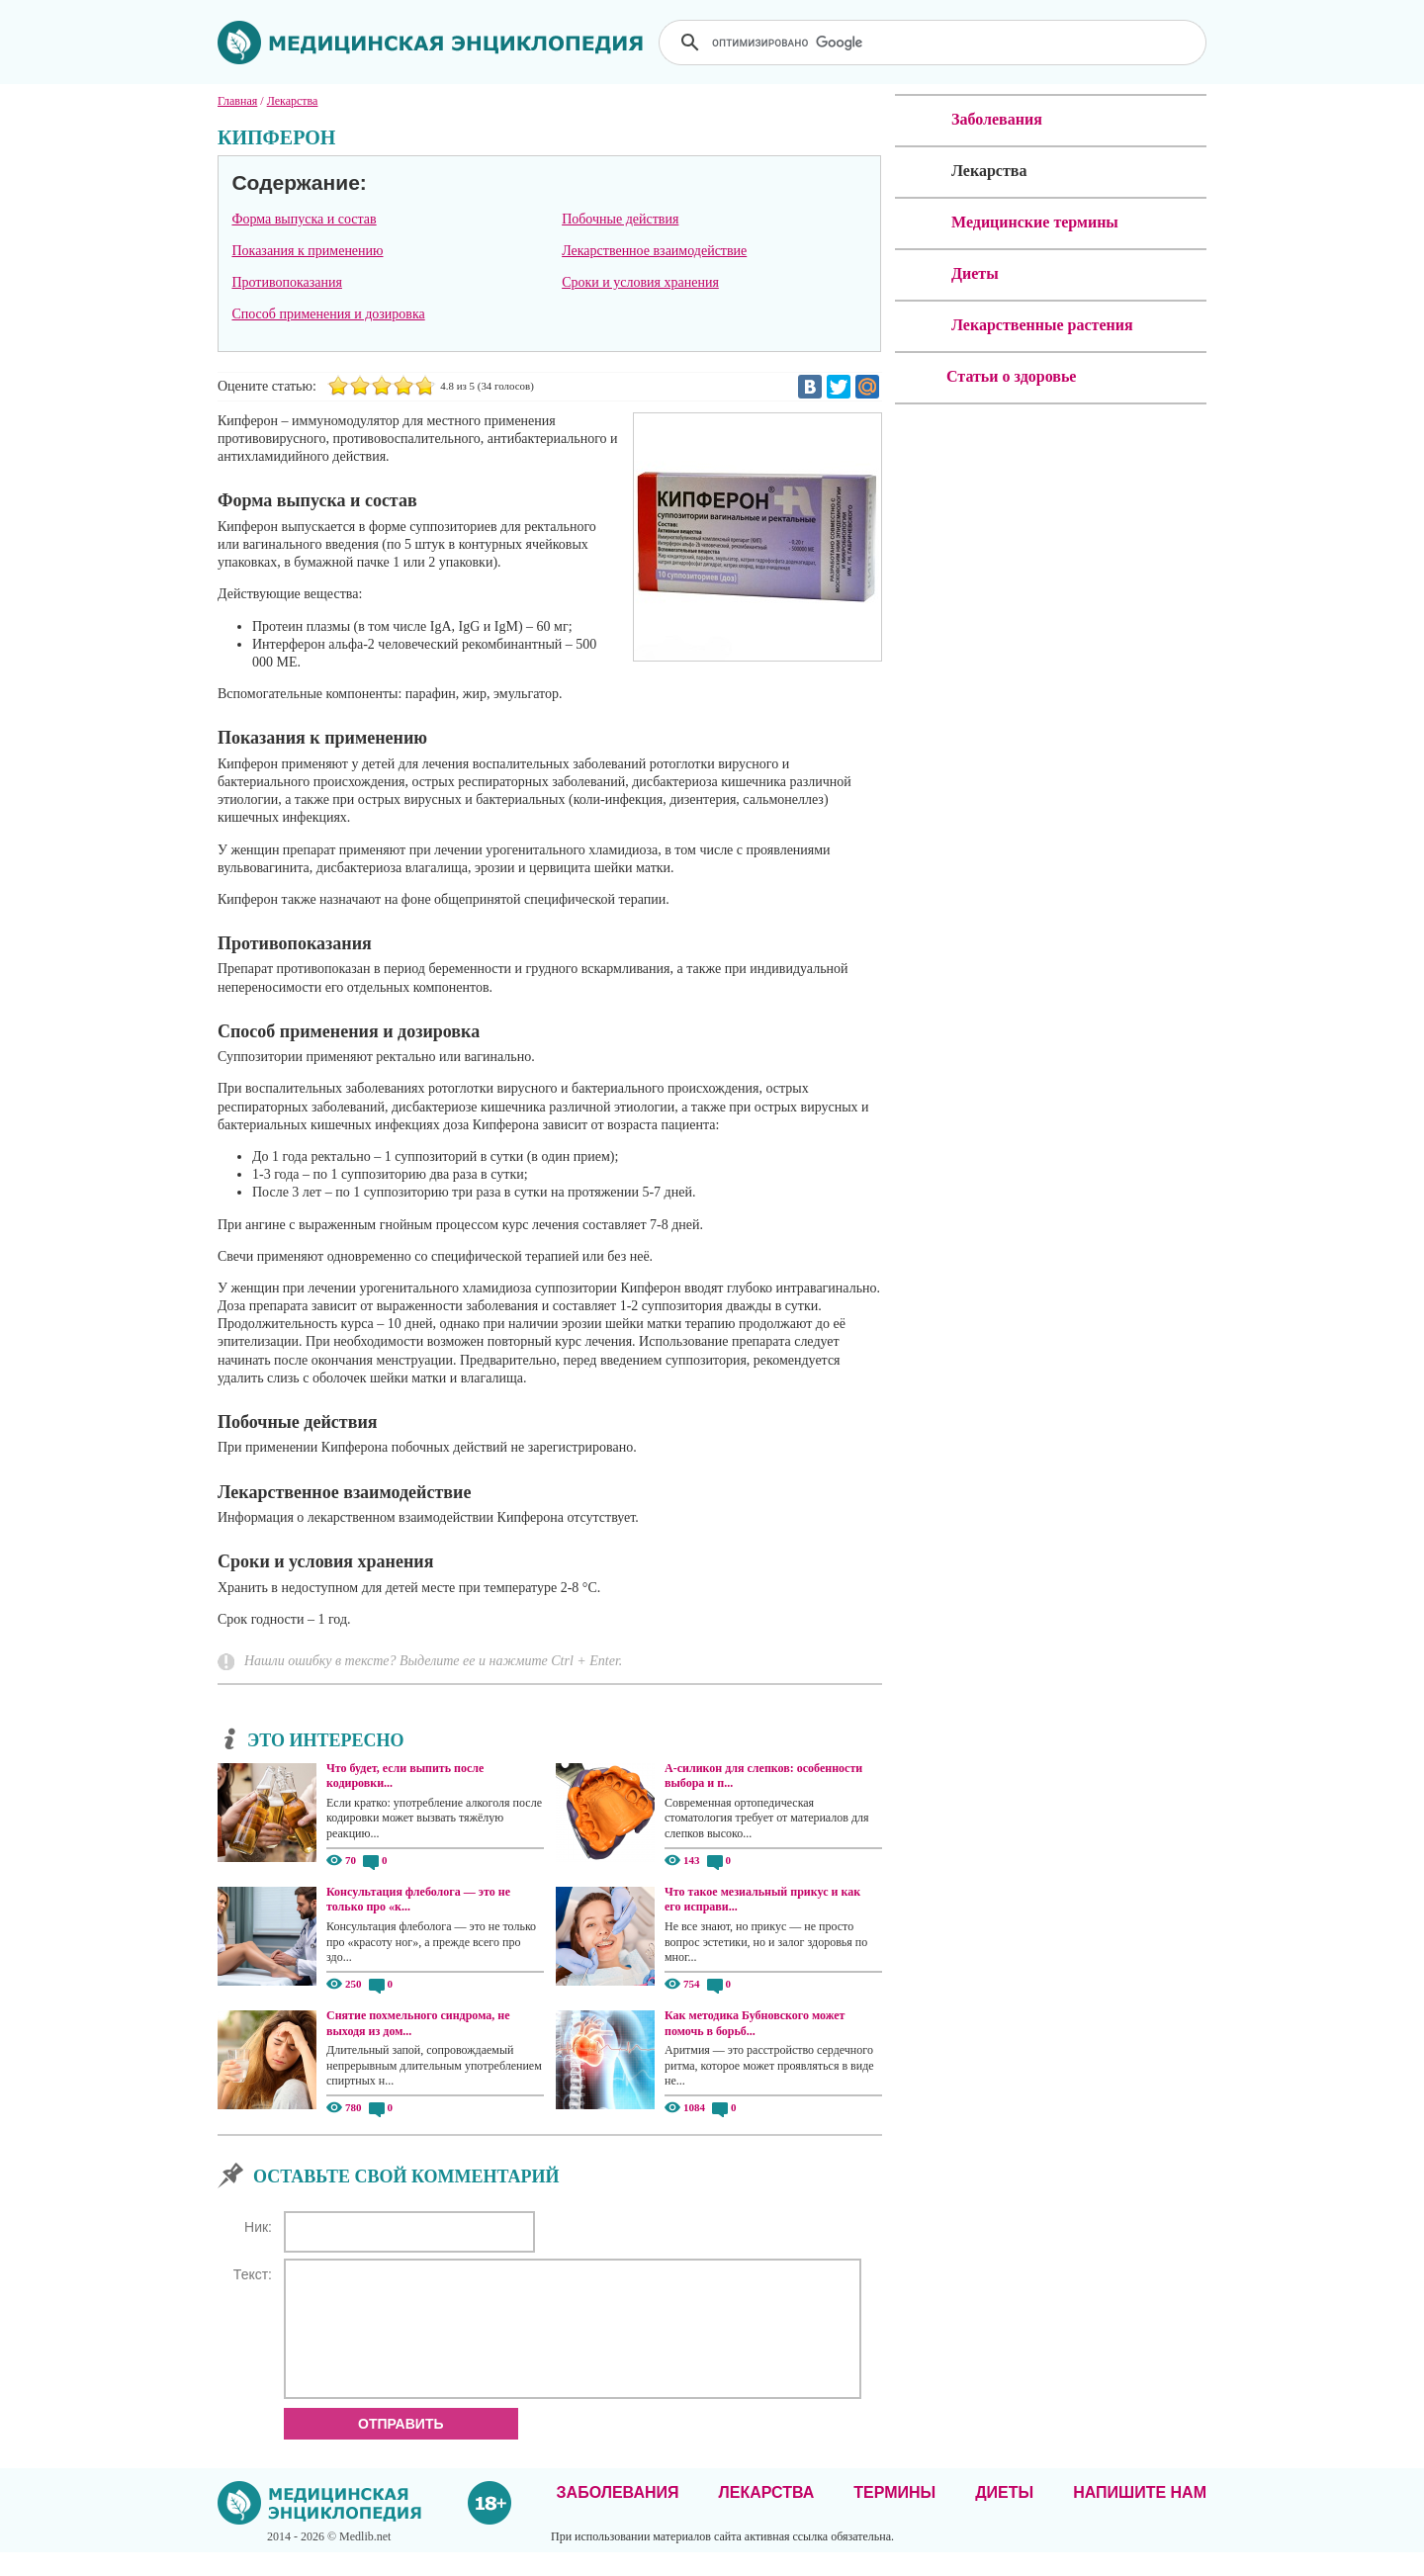 The image size is (1424, 2576). I want to click on Лекарственное взаимодействие, so click(654, 250).